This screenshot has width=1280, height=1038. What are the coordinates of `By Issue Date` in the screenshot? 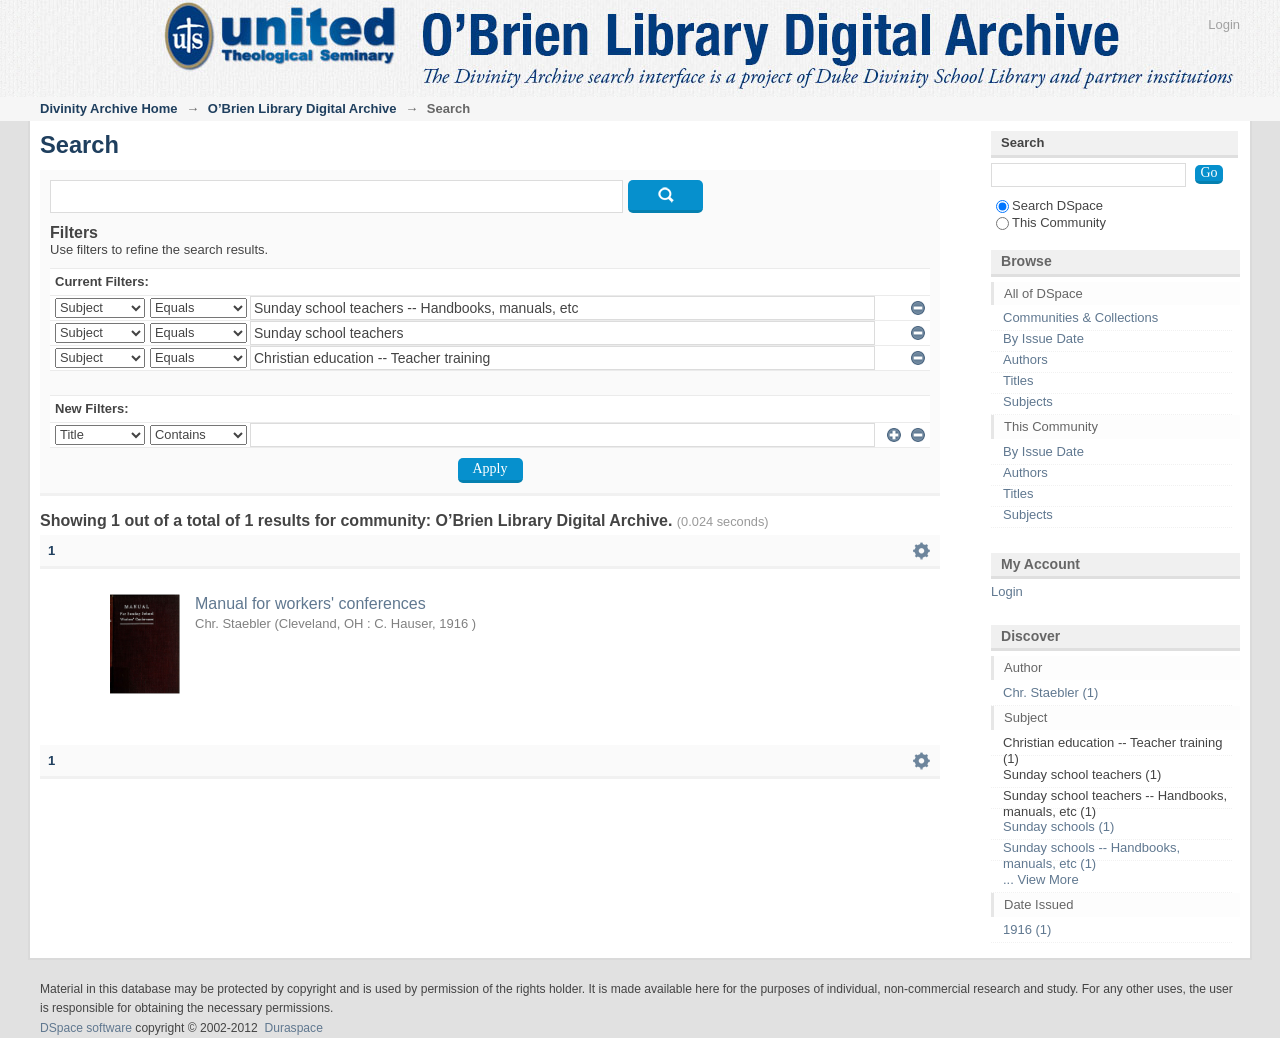 It's located at (1043, 338).